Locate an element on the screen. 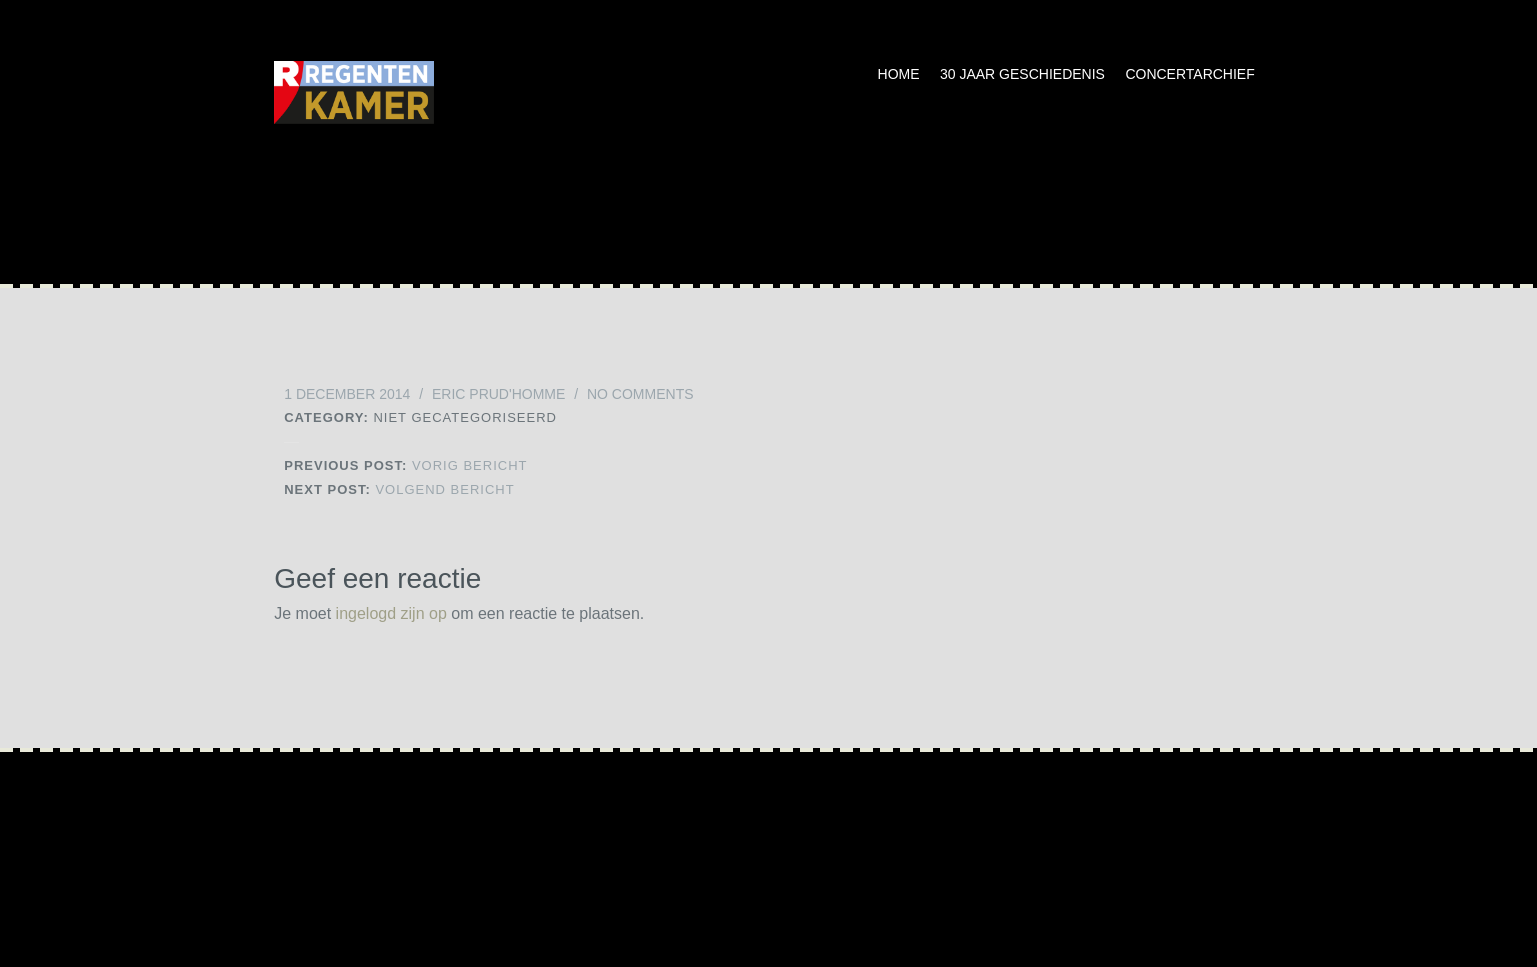 The image size is (1537, 967). 30 jaar geschiedenis is located at coordinates (1022, 74).